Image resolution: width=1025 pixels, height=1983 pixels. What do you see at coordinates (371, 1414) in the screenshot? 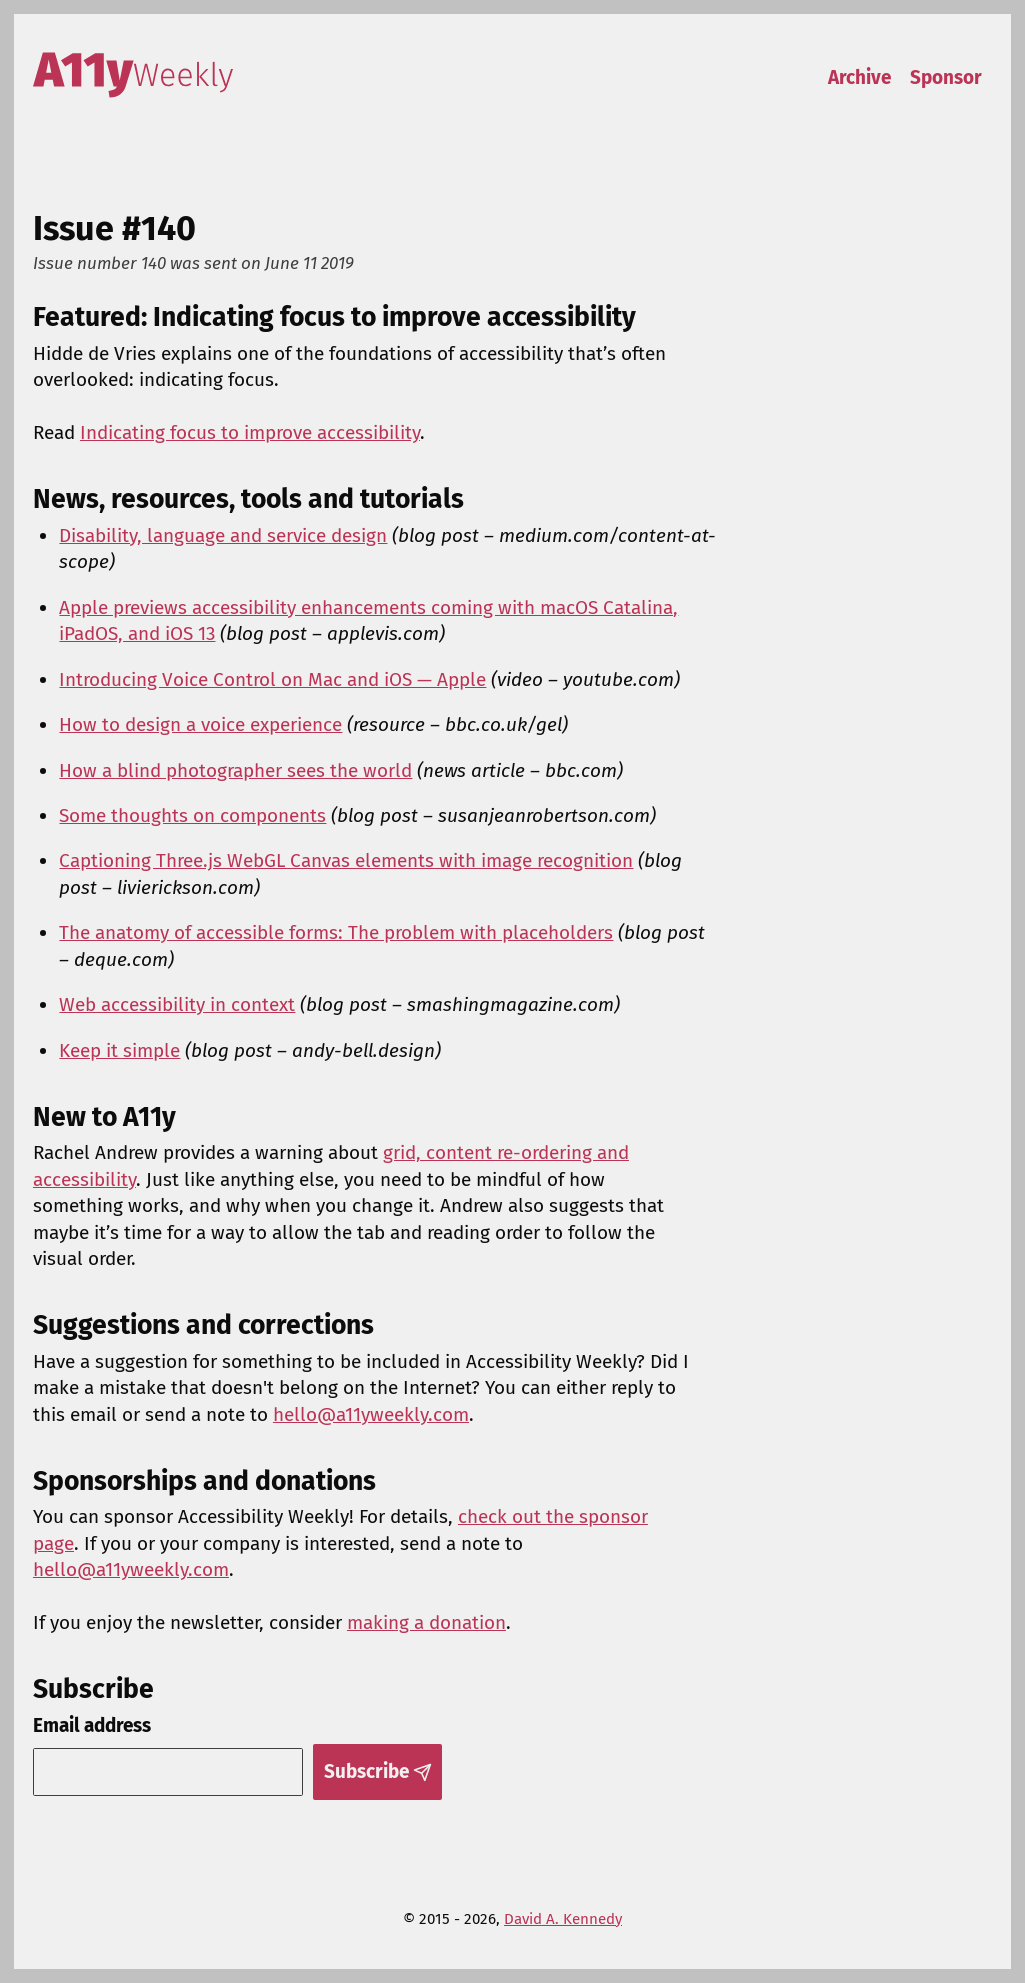
I see `hello@a11yweekly.com` at bounding box center [371, 1414].